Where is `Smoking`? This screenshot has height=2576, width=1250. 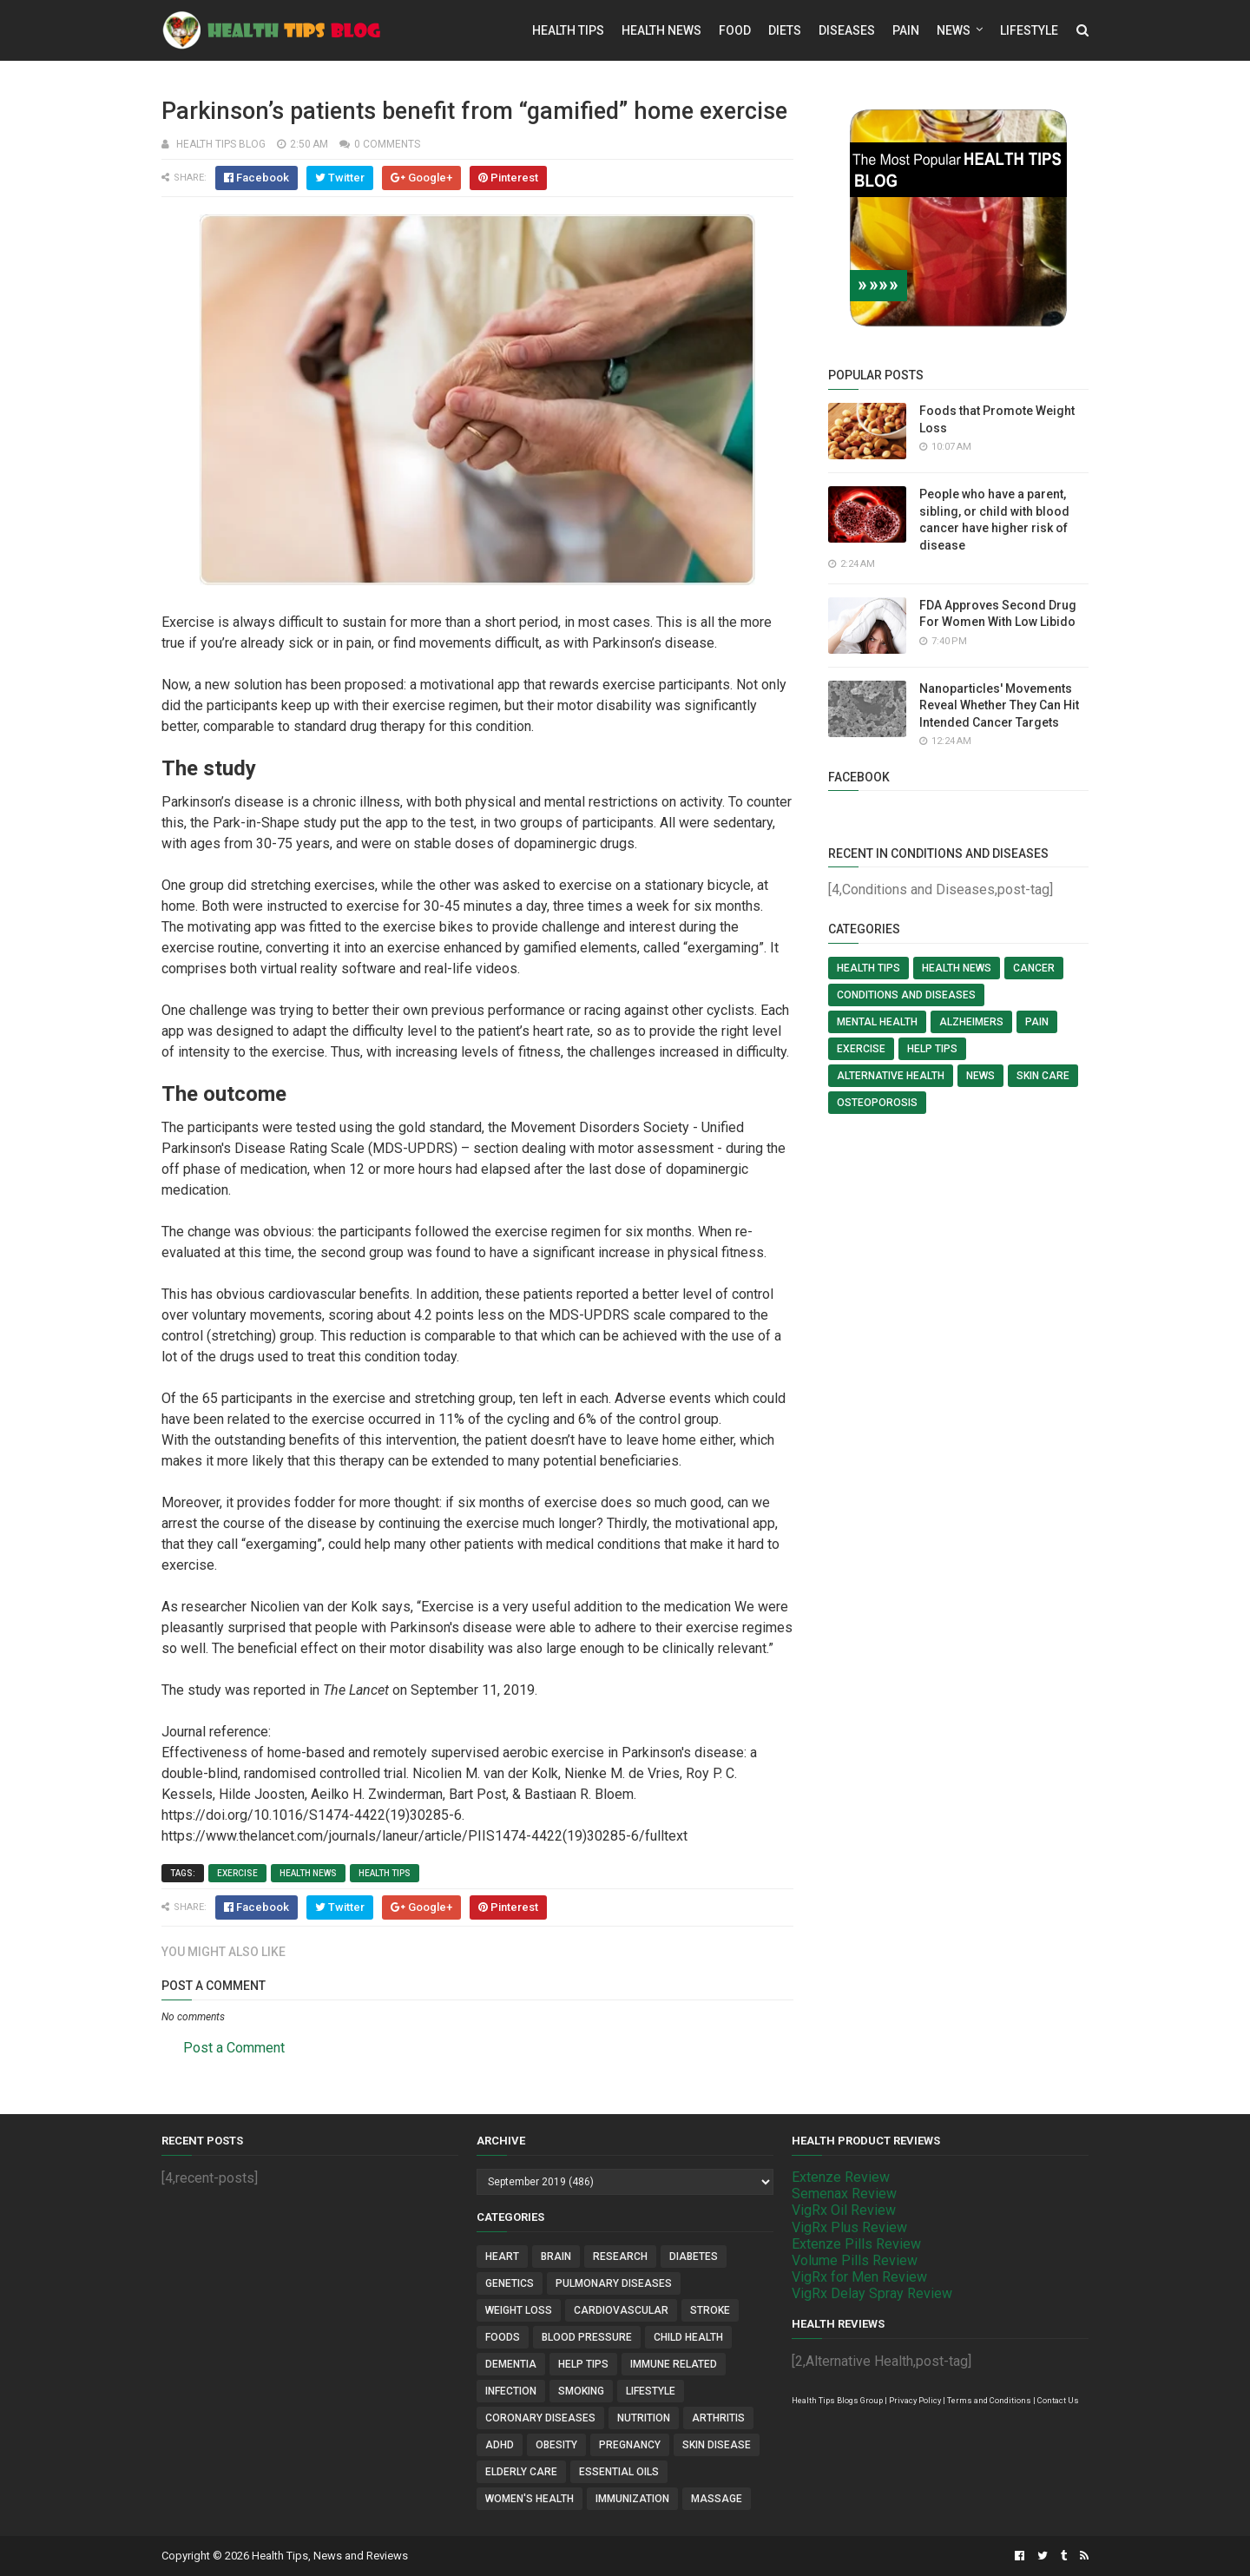 Smoking is located at coordinates (581, 2391).